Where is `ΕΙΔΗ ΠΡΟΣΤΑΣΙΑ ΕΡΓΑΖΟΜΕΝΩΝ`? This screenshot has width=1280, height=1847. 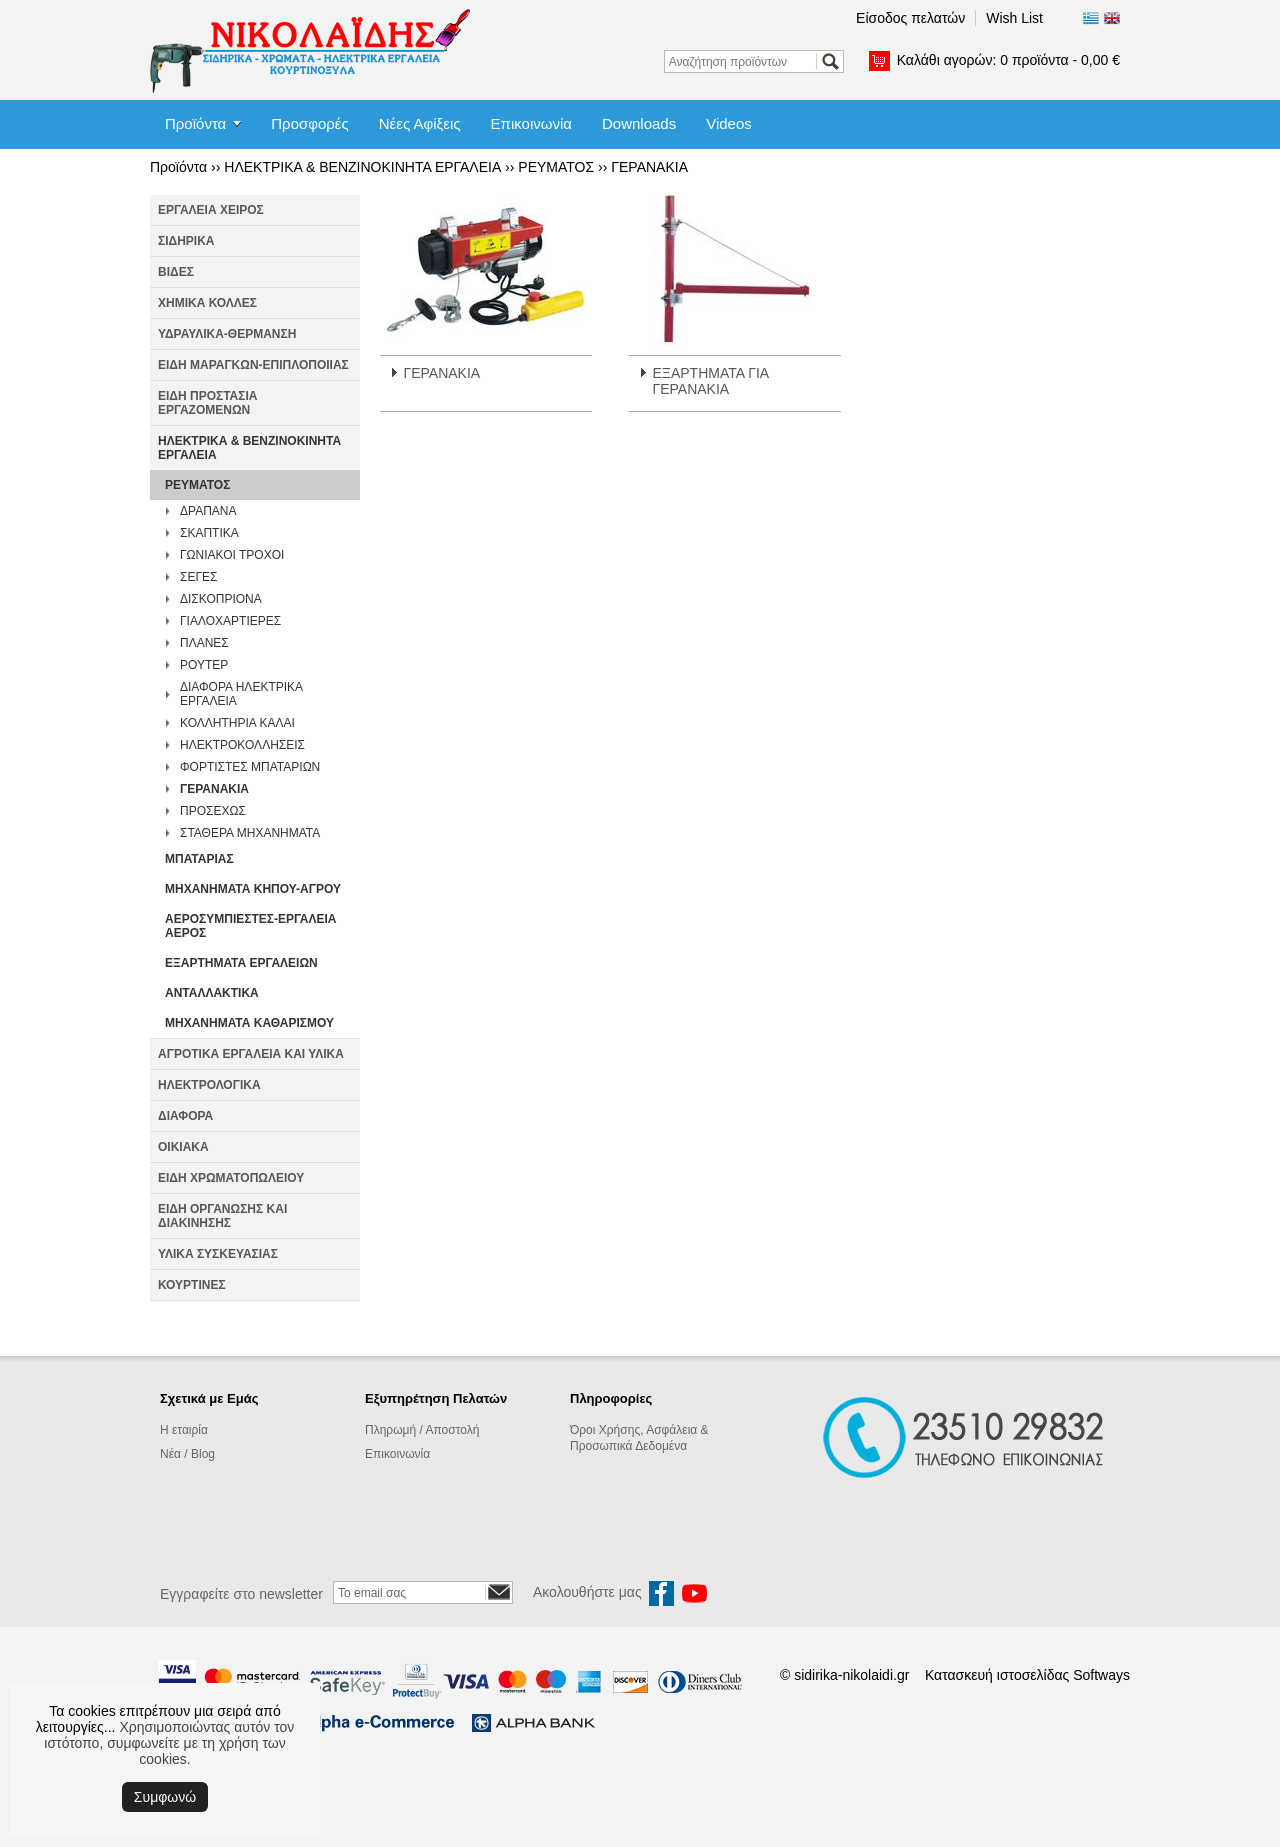
ΕΙΔΗ ΠΡΟΣΤΑΣΙΑ ΕΡΓΑΖΟΜΕΝΩΝ is located at coordinates (207, 403).